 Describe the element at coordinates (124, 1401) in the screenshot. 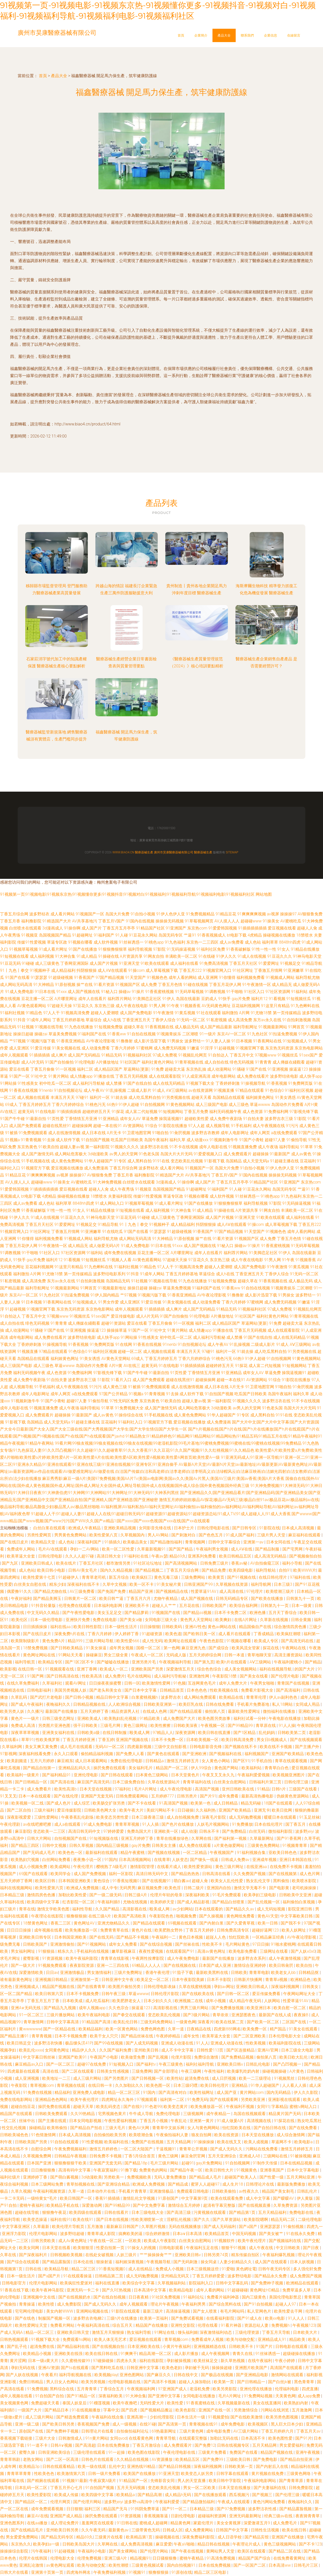

I see `97性无码区免费` at that location.